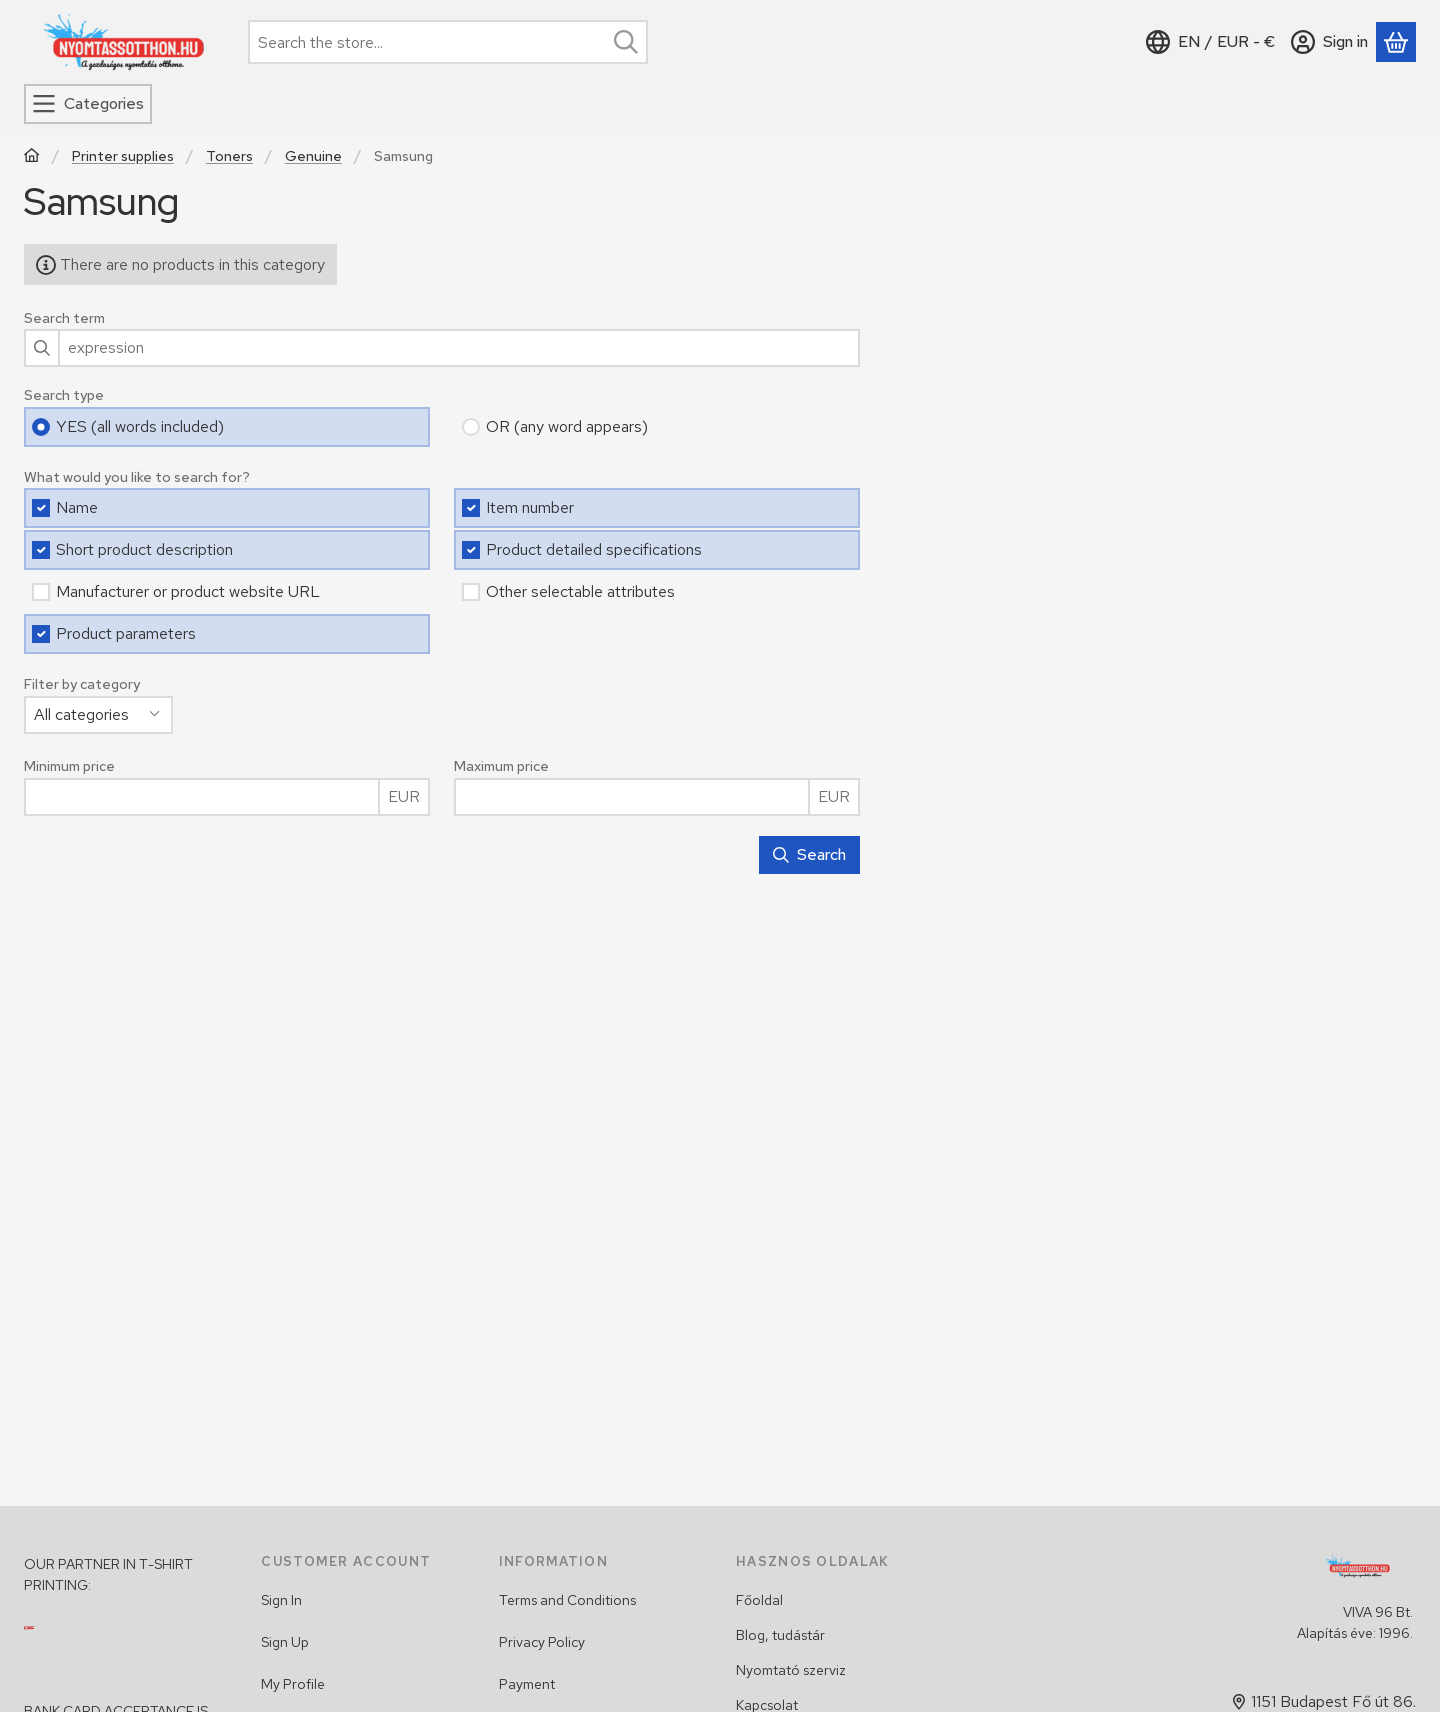  What do you see at coordinates (530, 507) in the screenshot?
I see `Item number` at bounding box center [530, 507].